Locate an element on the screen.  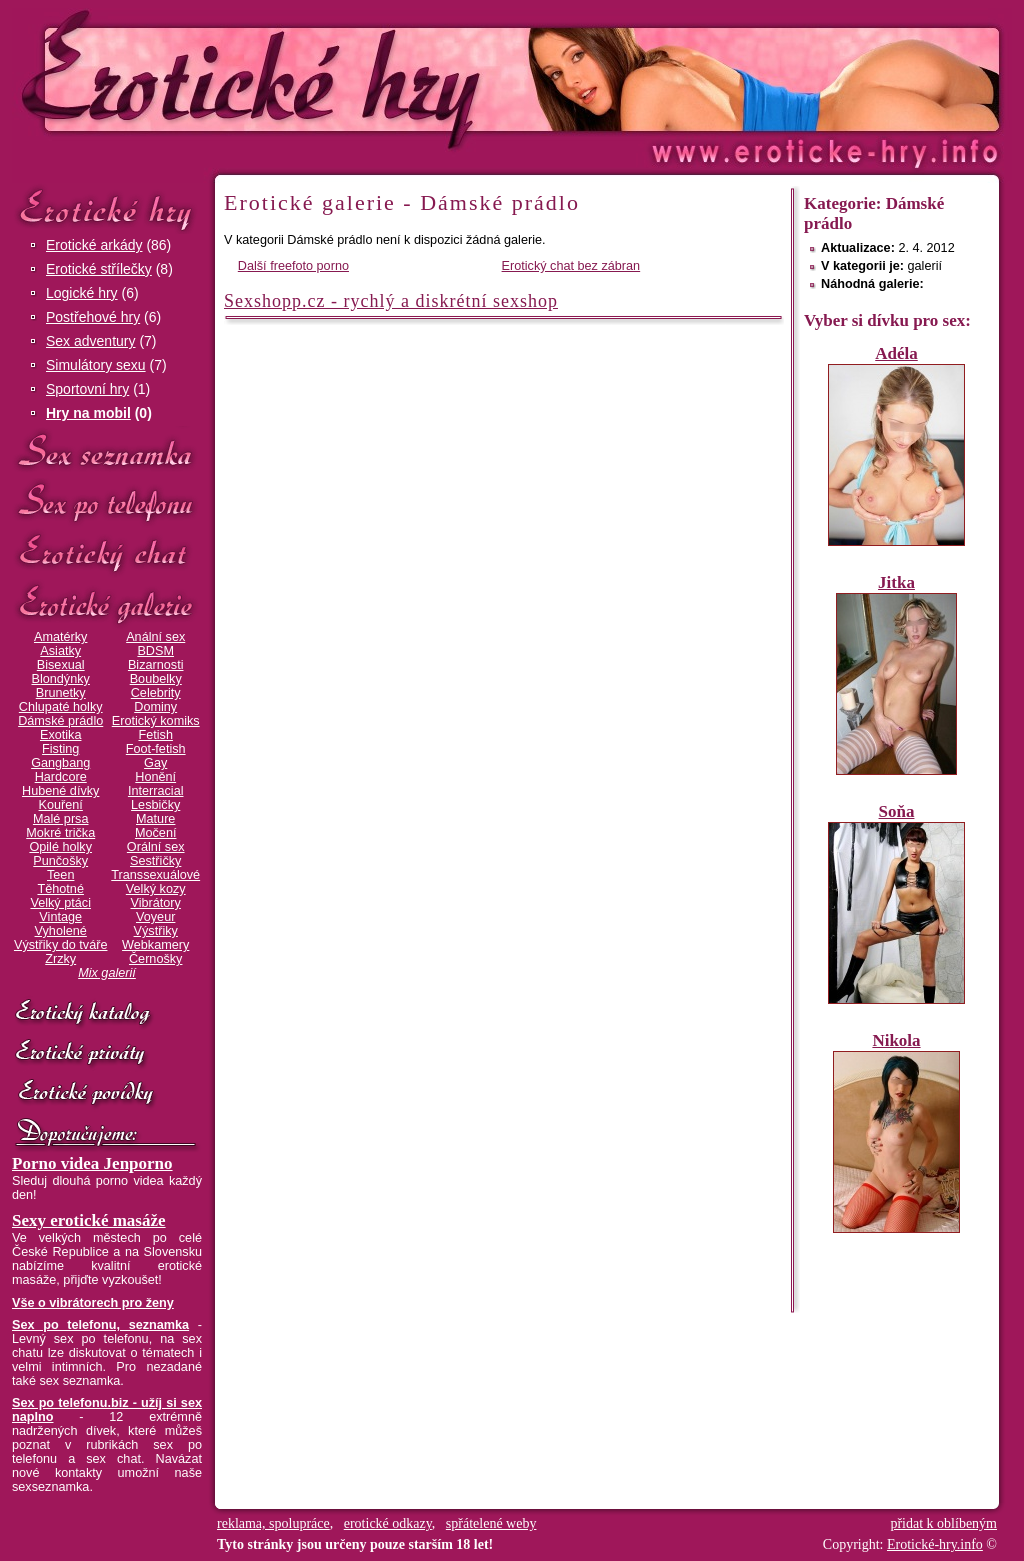
Blondýnky is located at coordinates (61, 679).